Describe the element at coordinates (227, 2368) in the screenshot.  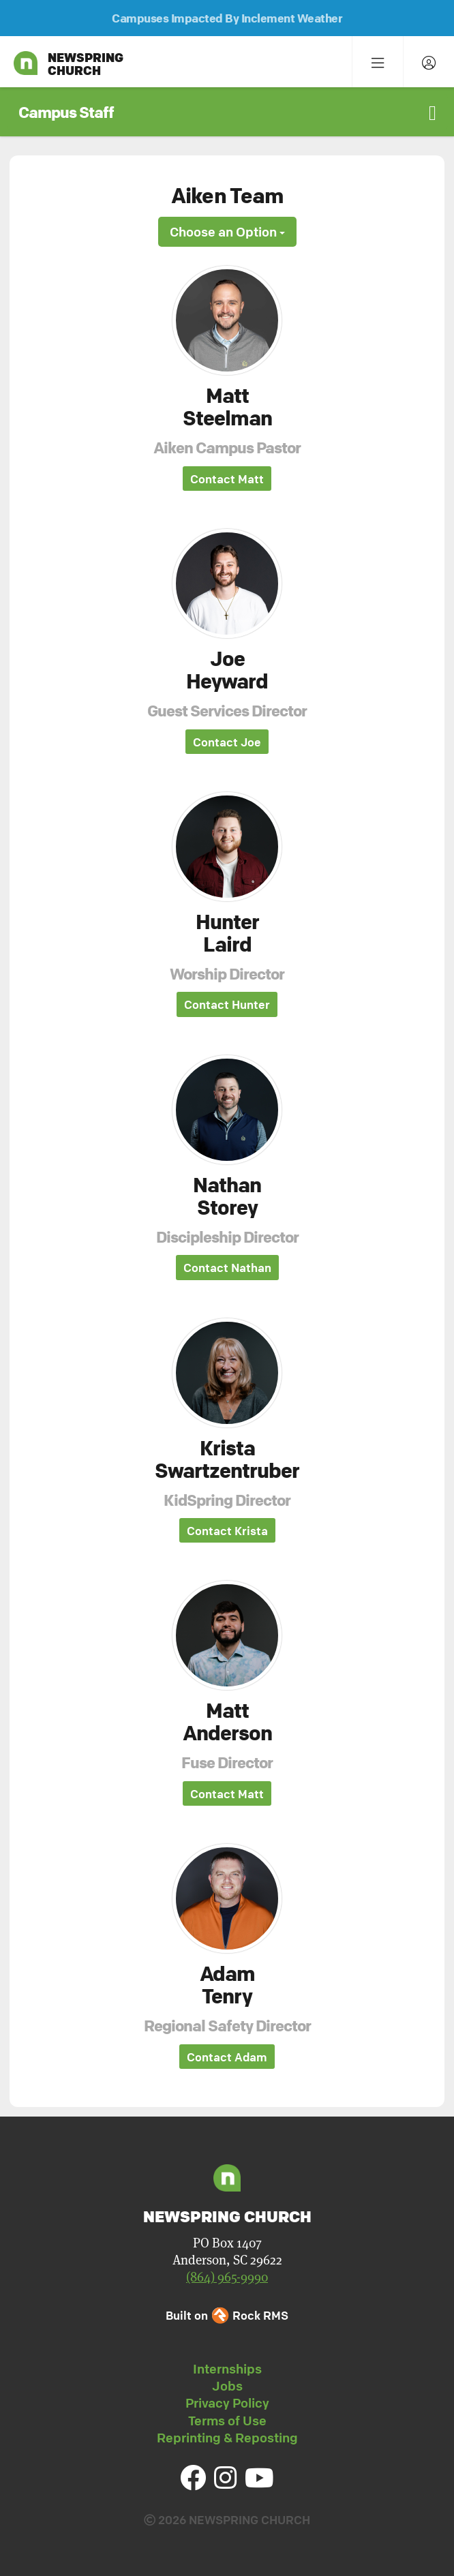
I see `Internships` at that location.